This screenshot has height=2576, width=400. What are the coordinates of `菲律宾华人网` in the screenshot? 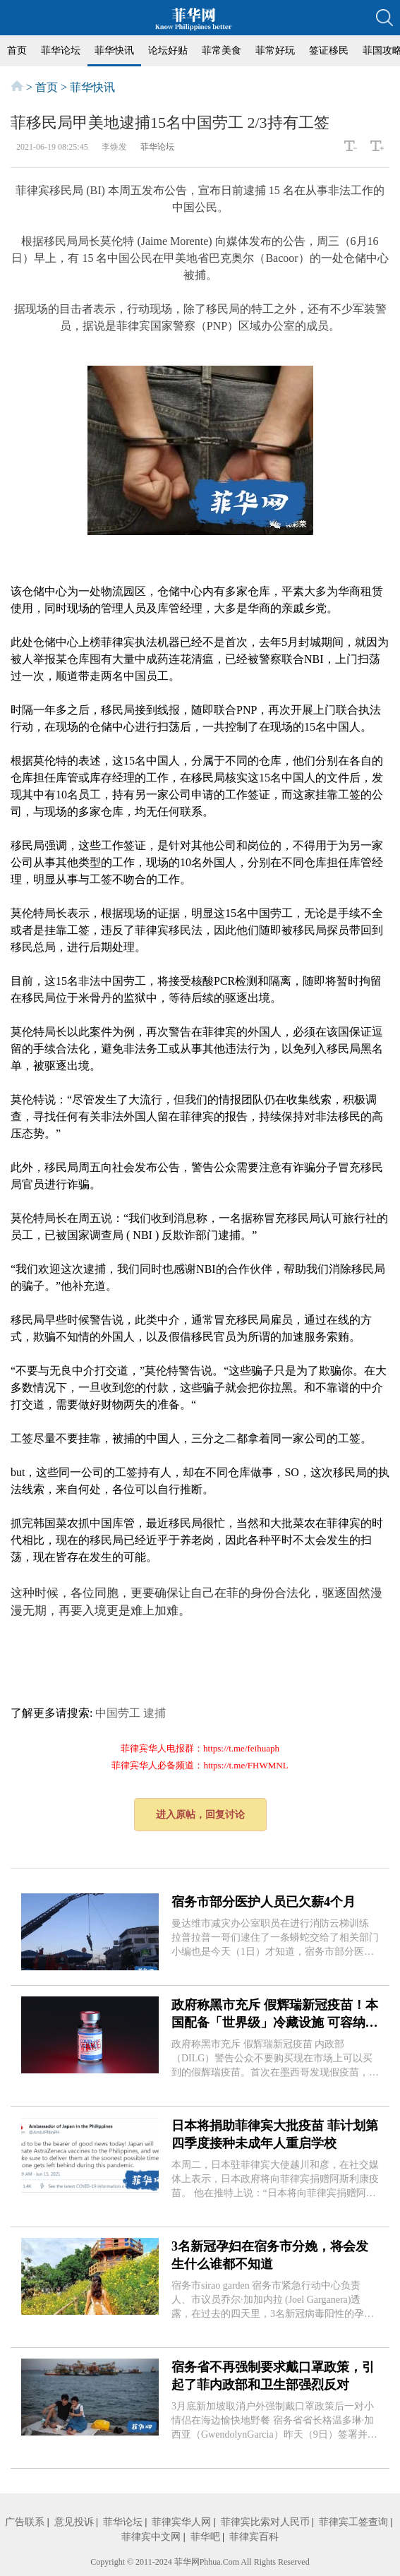 It's located at (181, 2522).